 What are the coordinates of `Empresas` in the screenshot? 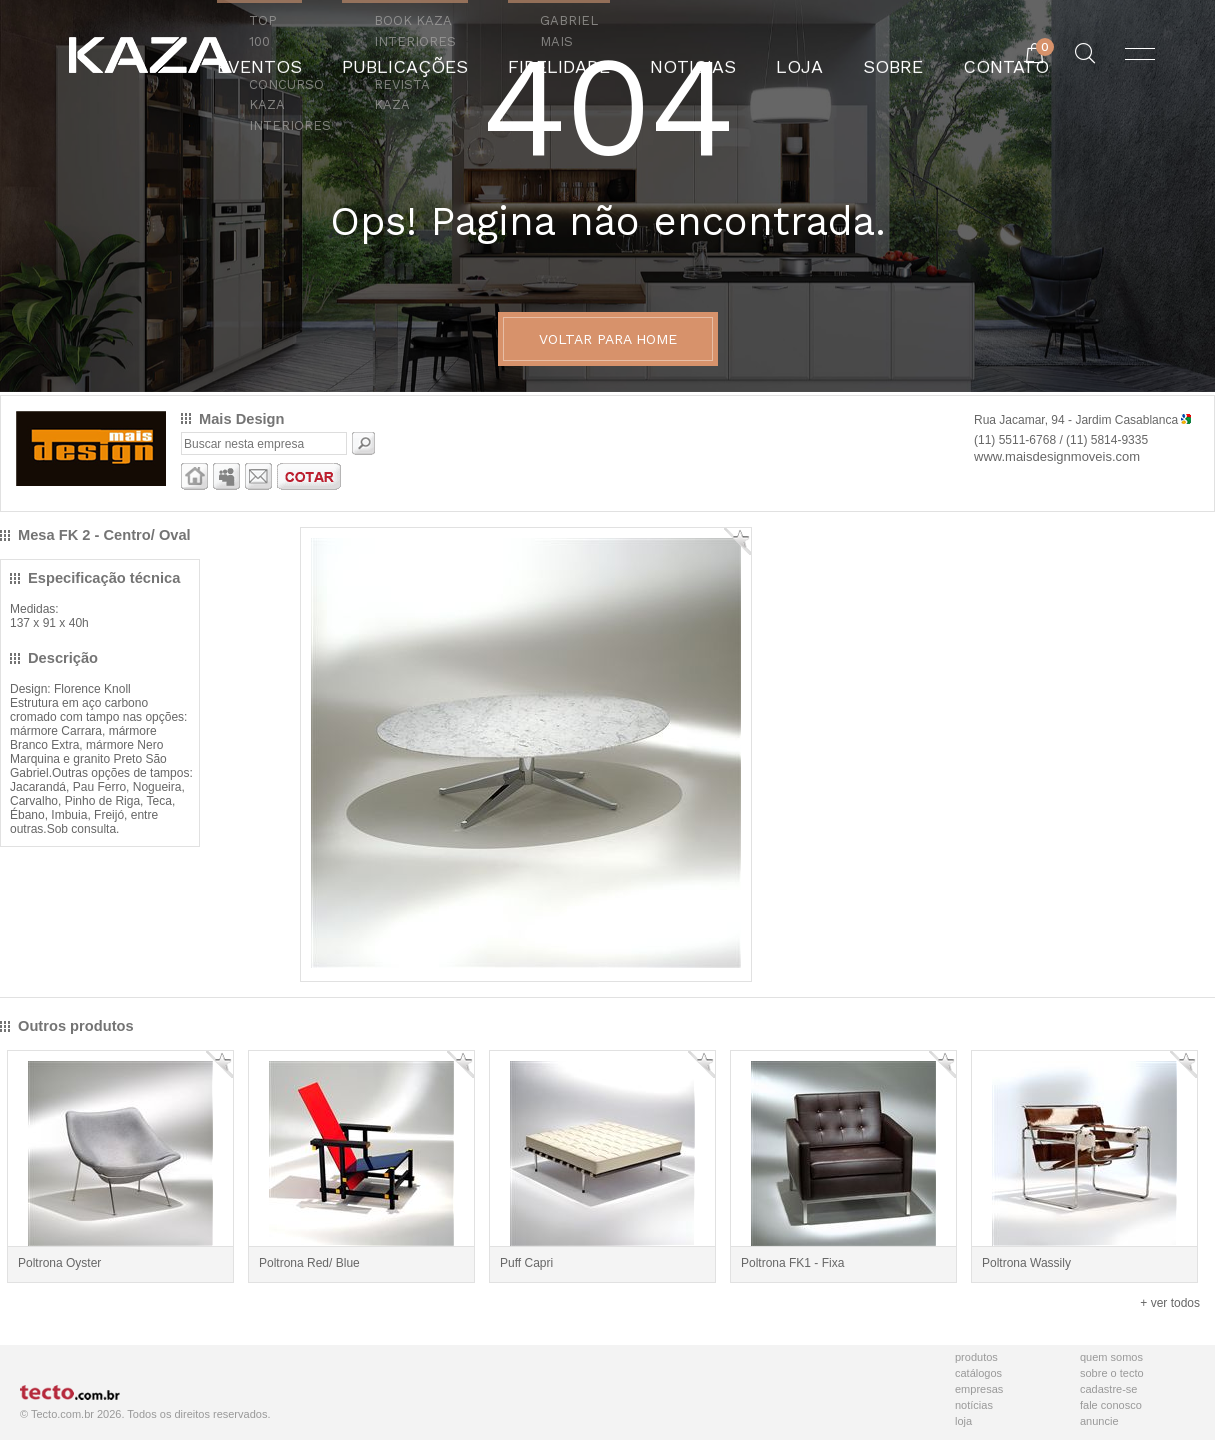 It's located at (979, 1389).